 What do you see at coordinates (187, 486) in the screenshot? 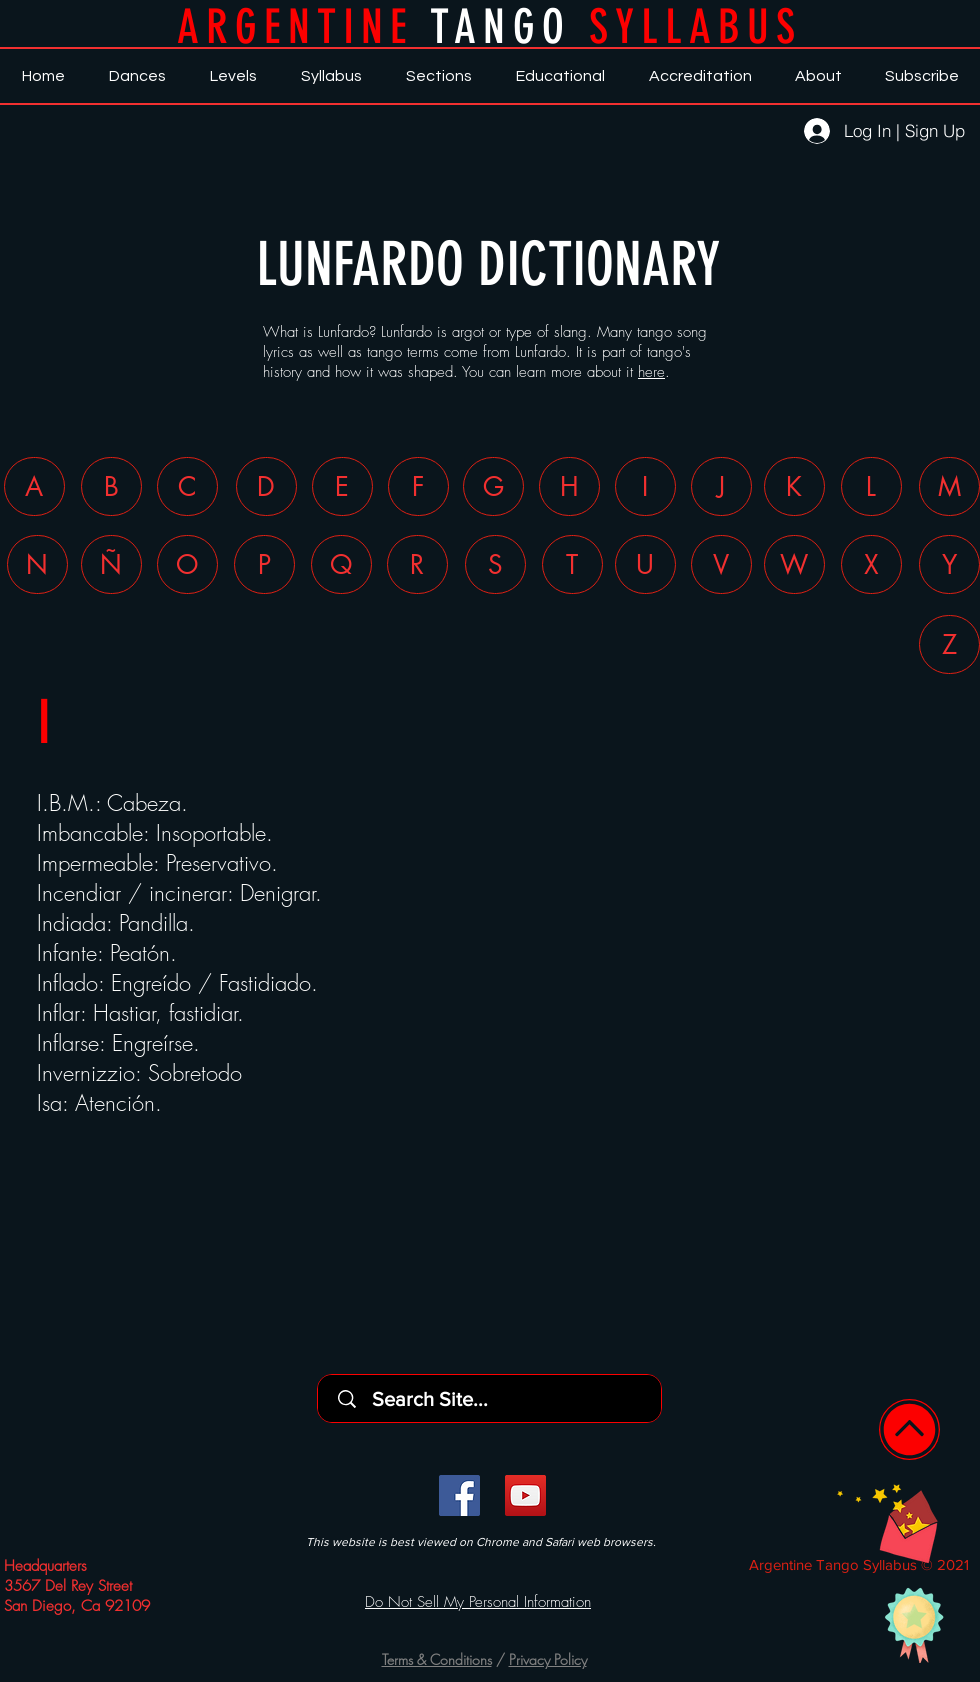
I see `[C]` at bounding box center [187, 486].